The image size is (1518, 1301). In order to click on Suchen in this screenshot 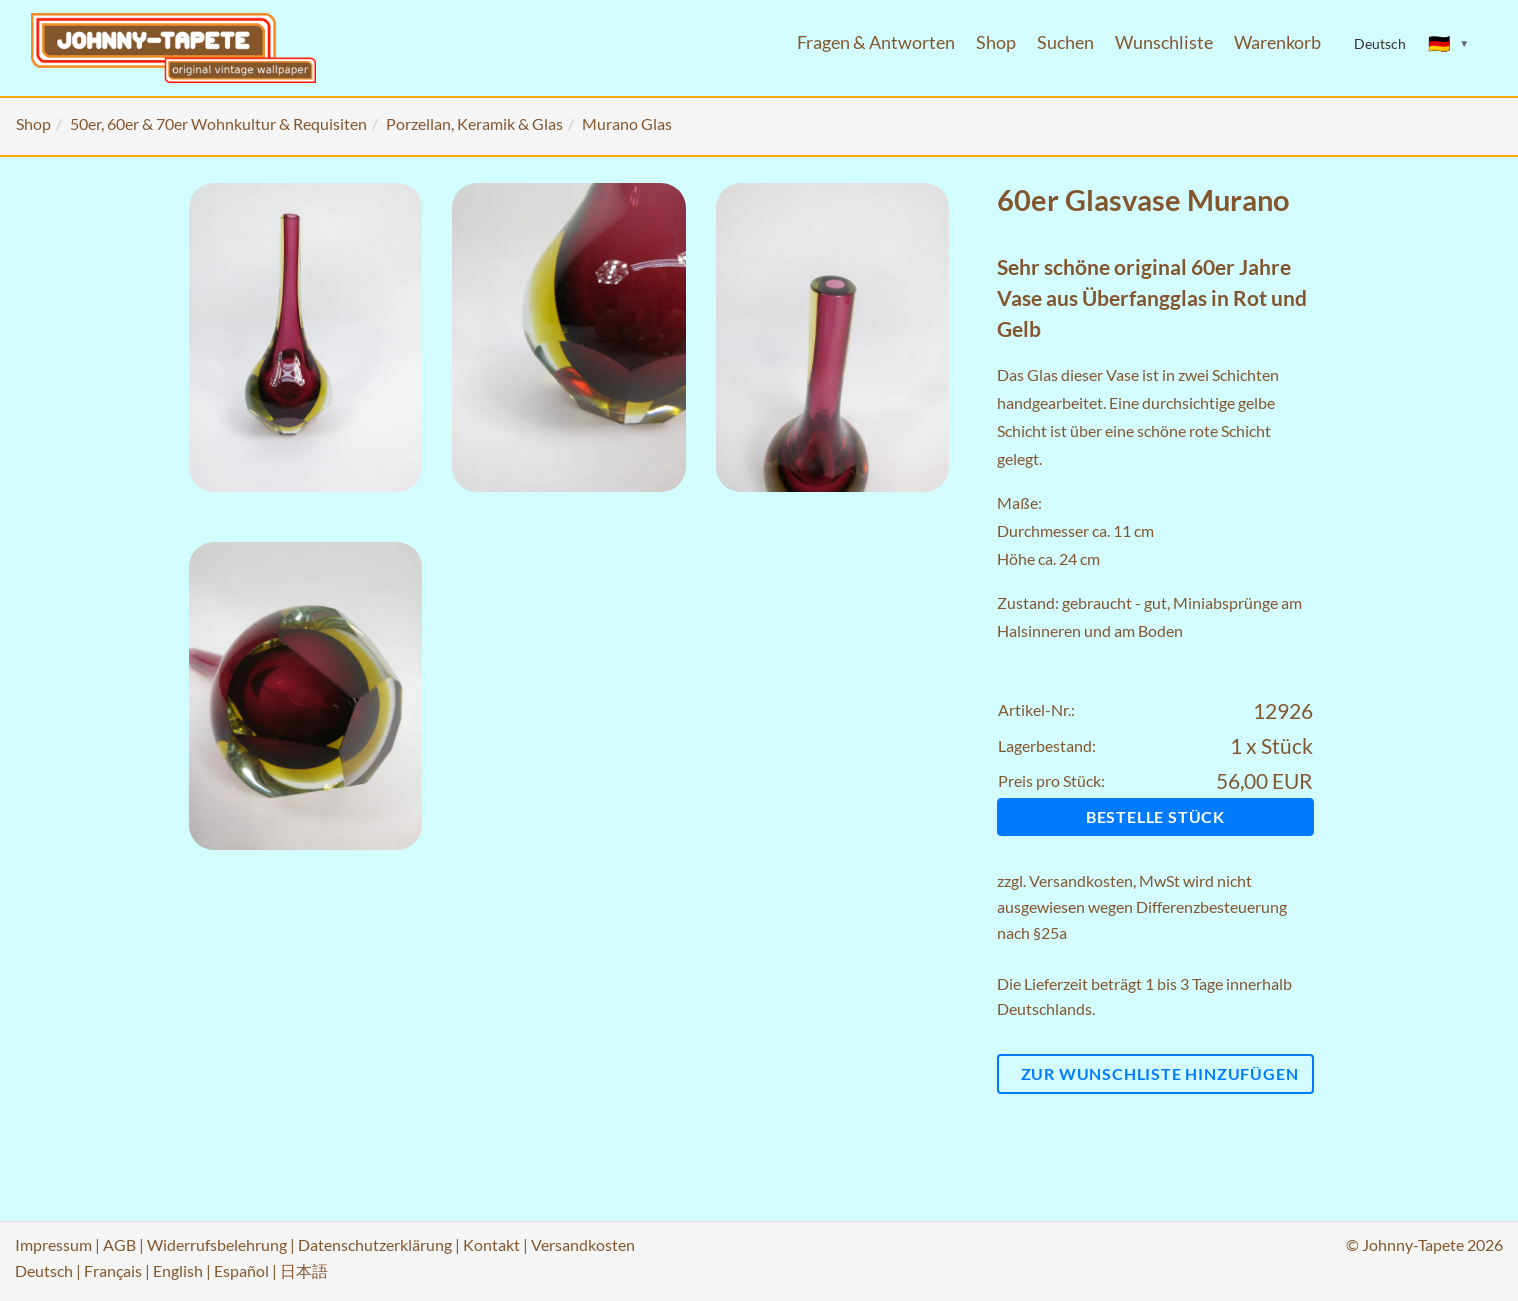, I will do `click(1065, 42)`.